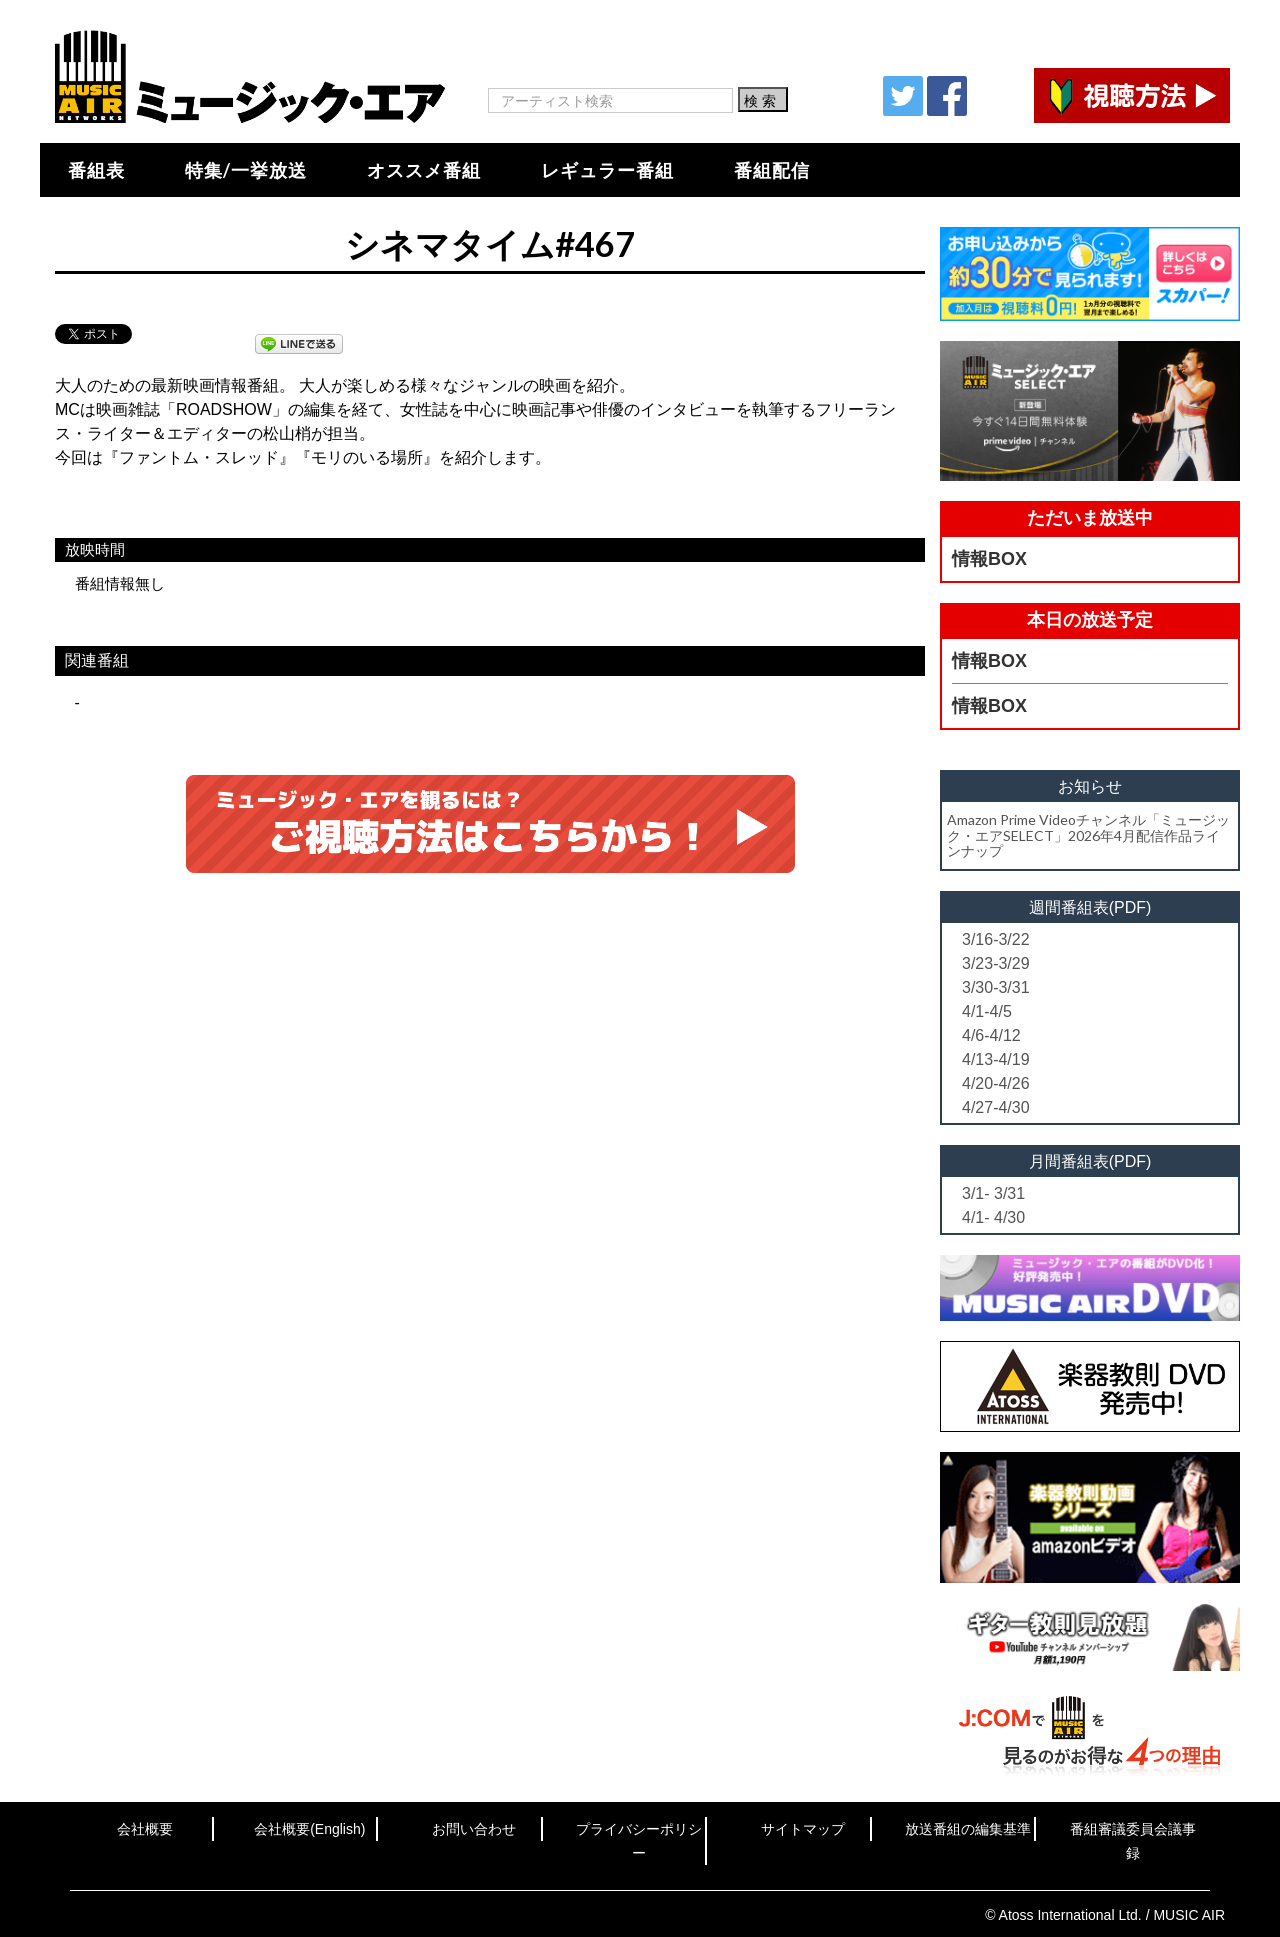 The image size is (1280, 1937). What do you see at coordinates (993, 1193) in the screenshot?
I see `3/1- 3/31` at bounding box center [993, 1193].